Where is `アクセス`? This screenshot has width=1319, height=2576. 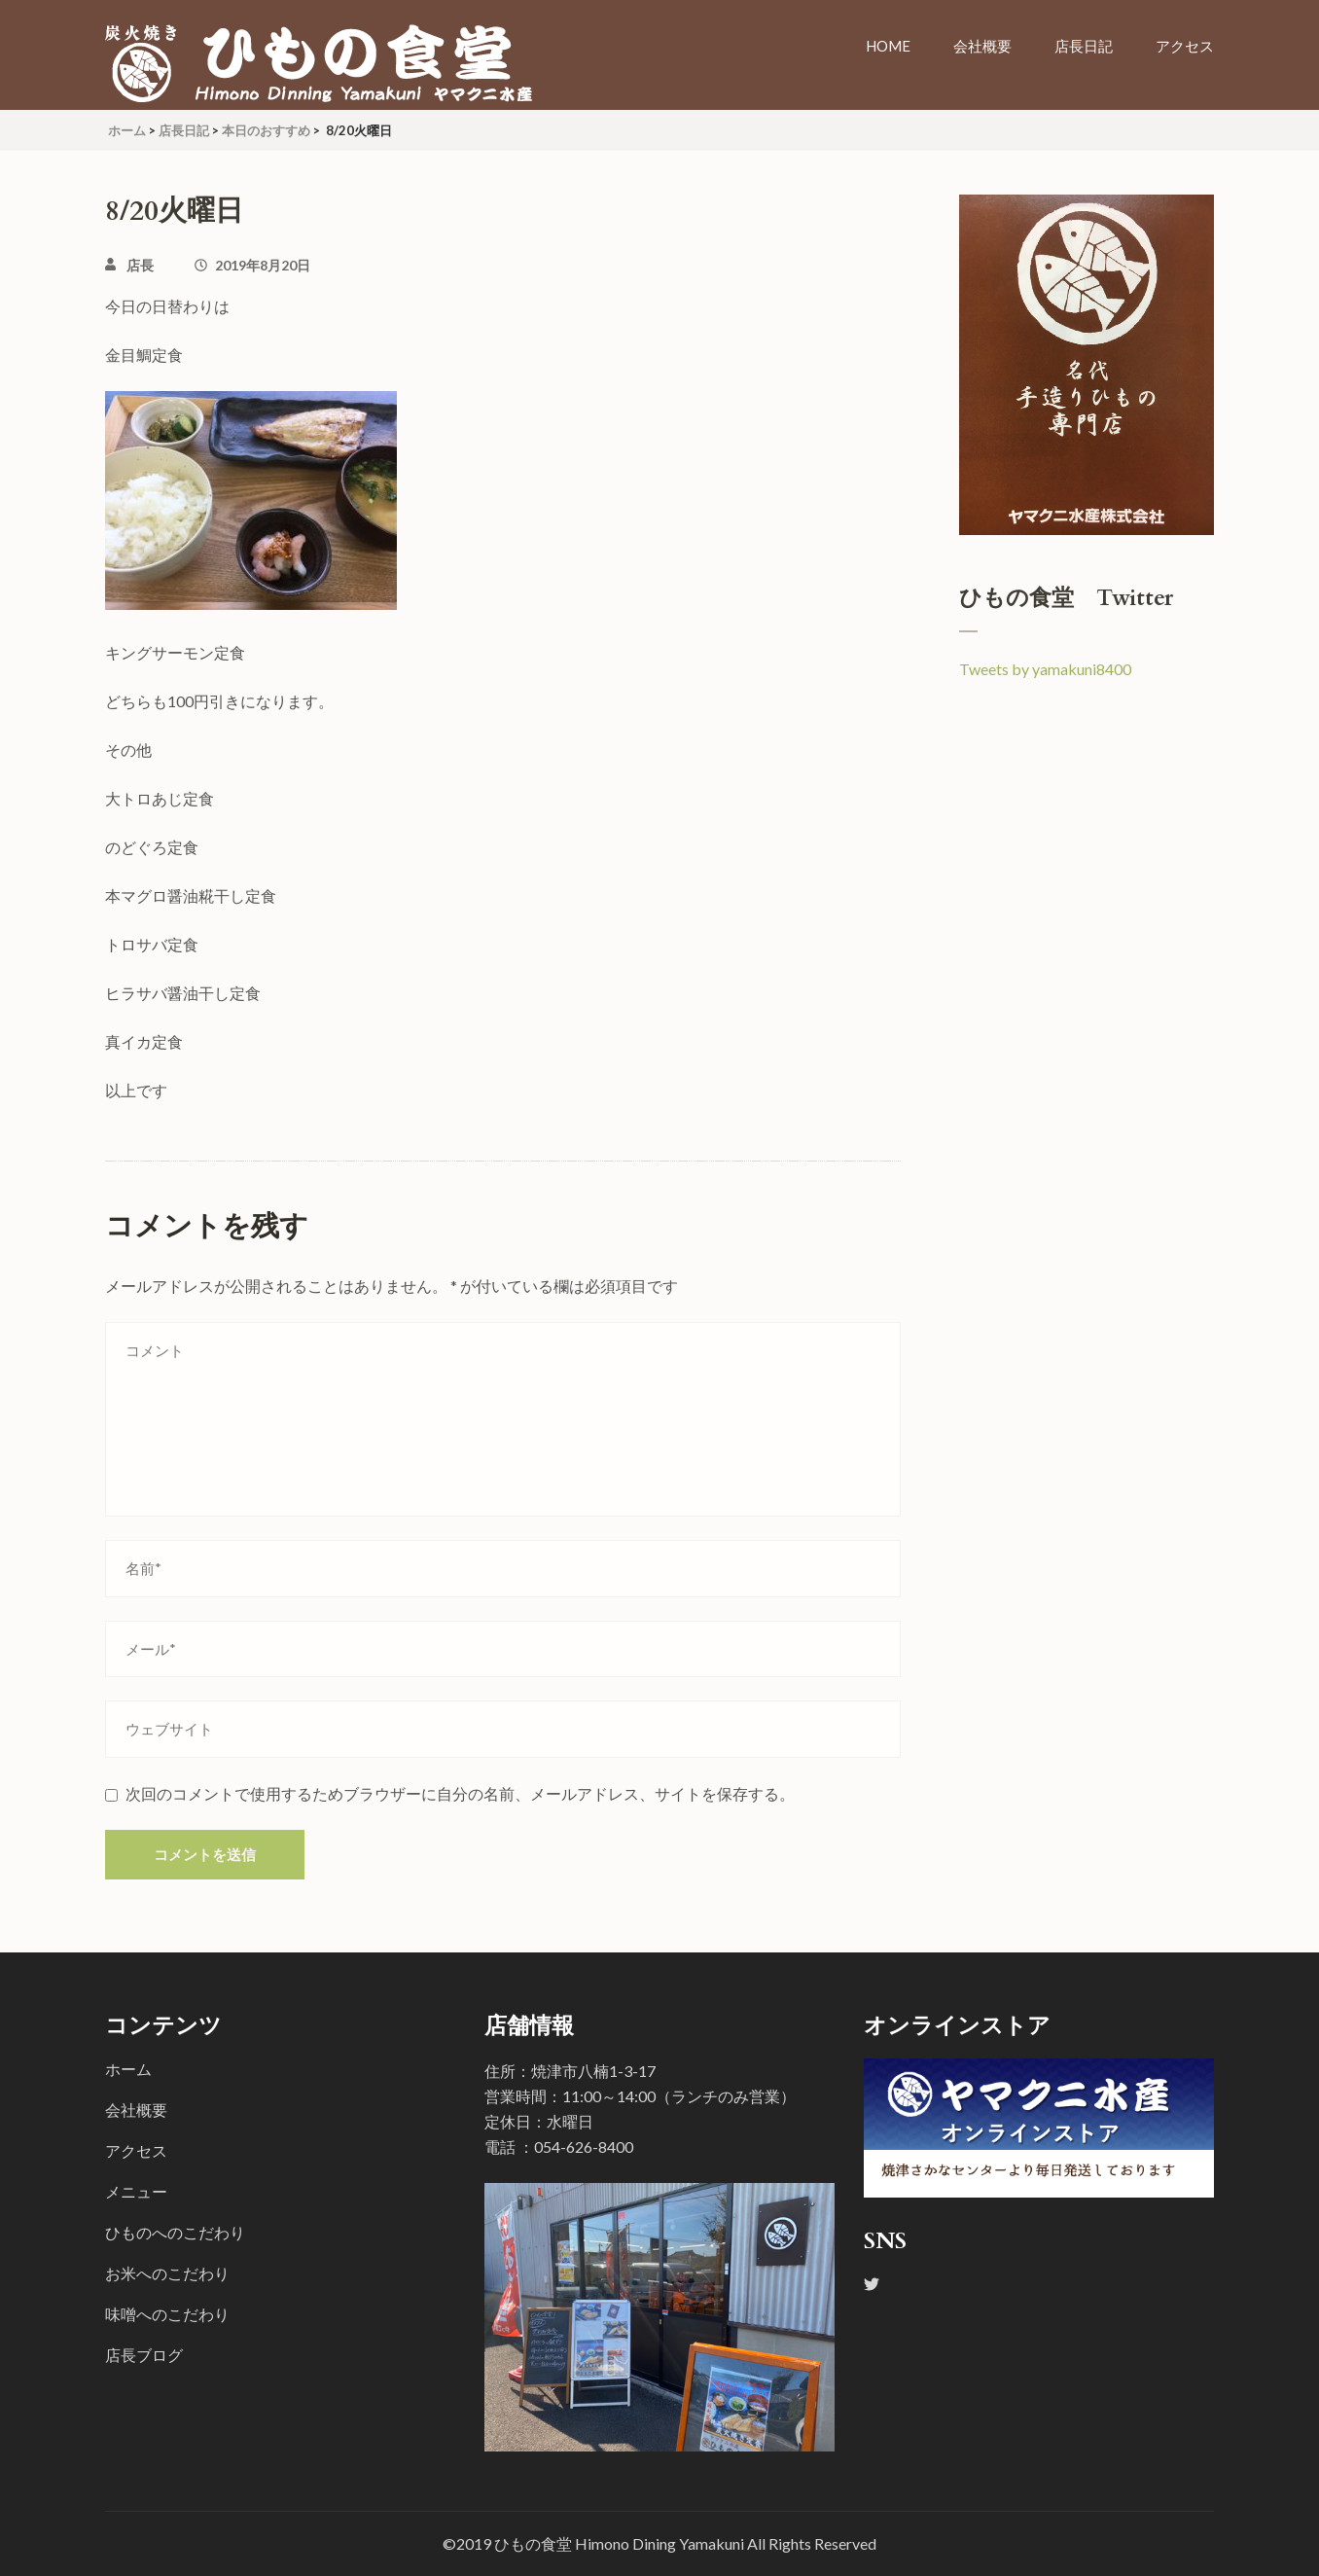 アクセス is located at coordinates (1185, 45).